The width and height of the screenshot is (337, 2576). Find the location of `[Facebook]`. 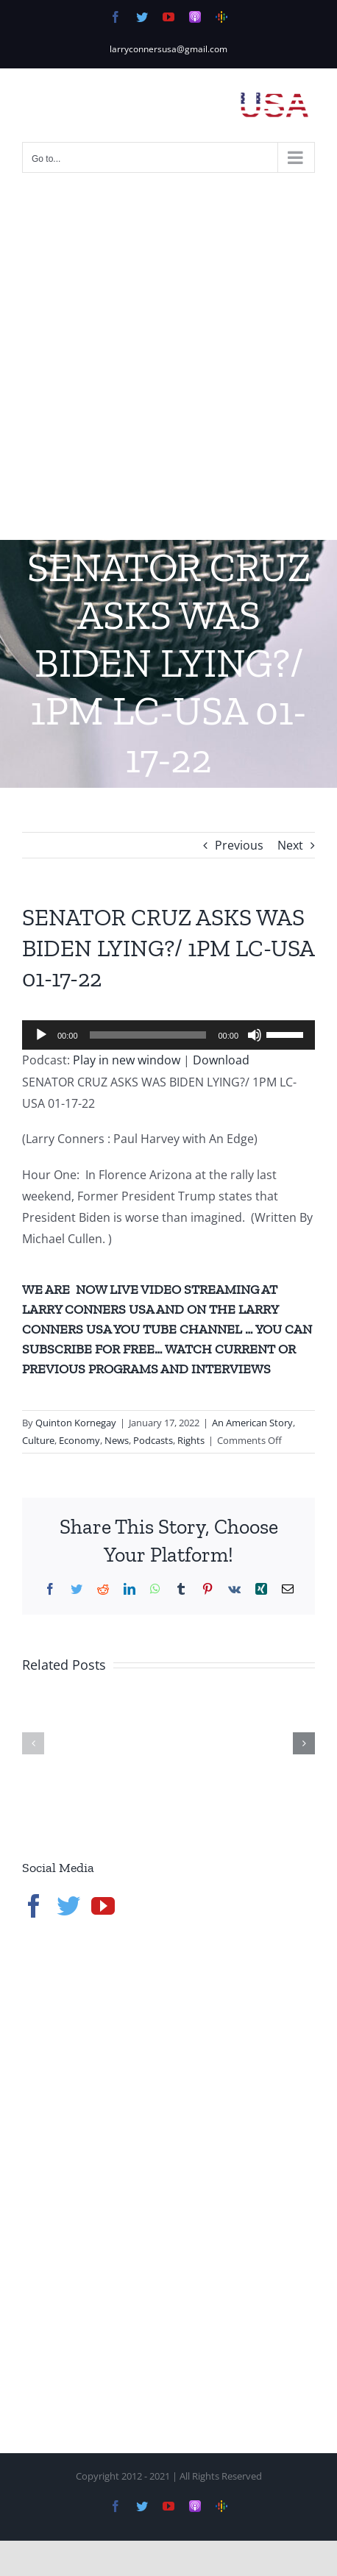

[Facebook] is located at coordinates (34, 1906).